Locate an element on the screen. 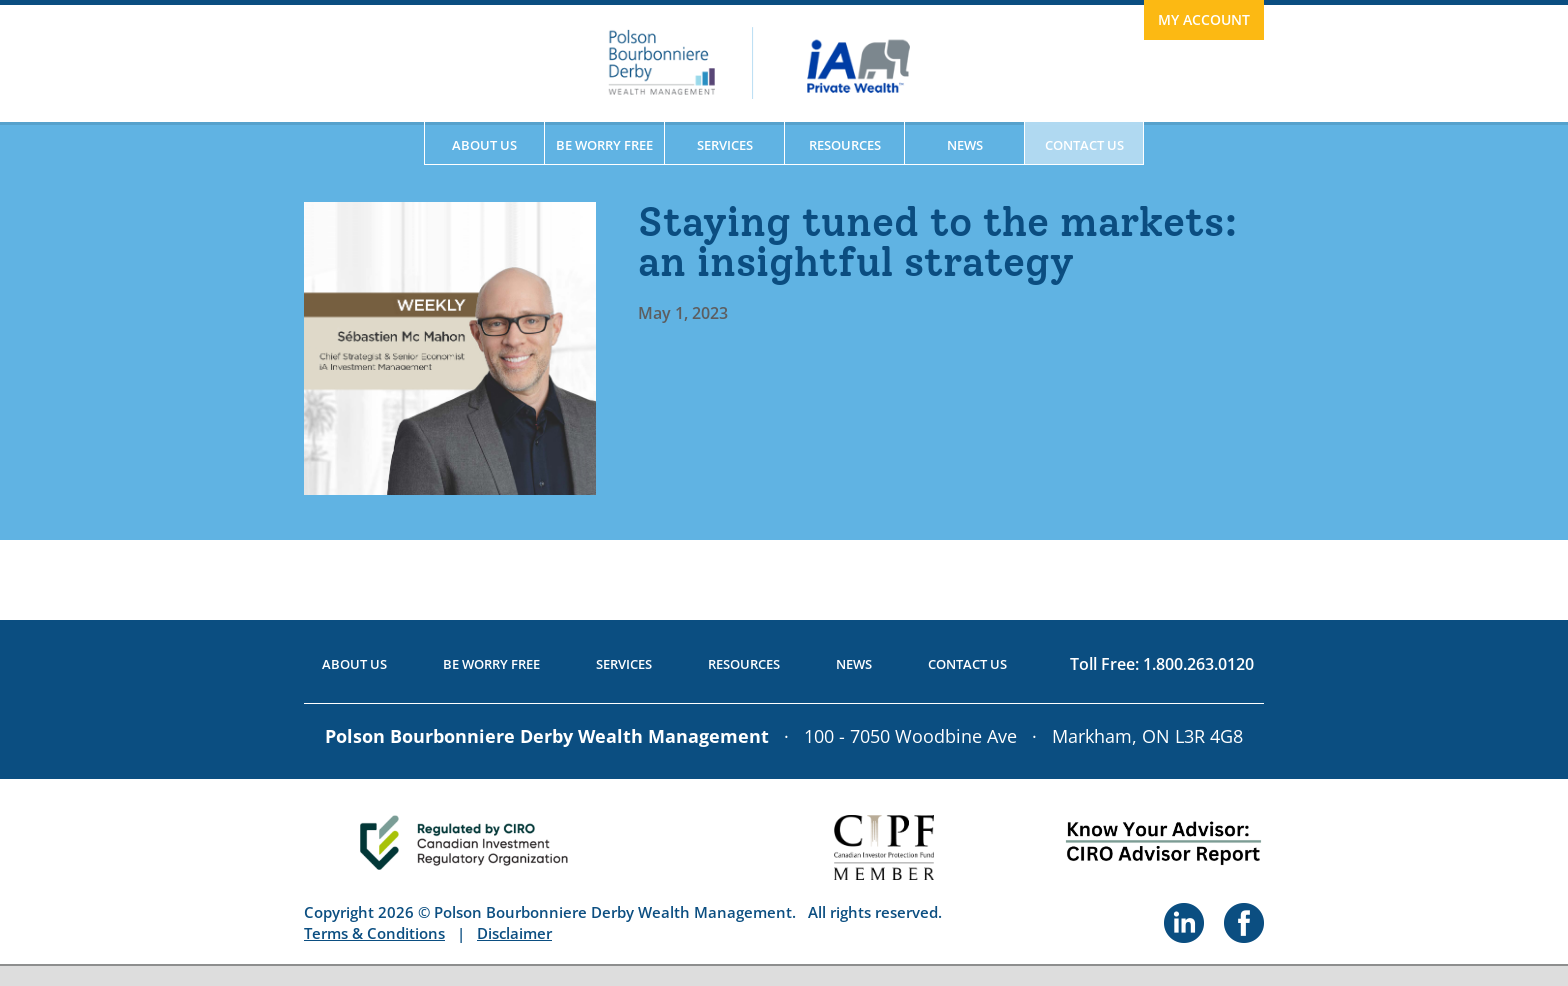  Services is located at coordinates (725, 145).